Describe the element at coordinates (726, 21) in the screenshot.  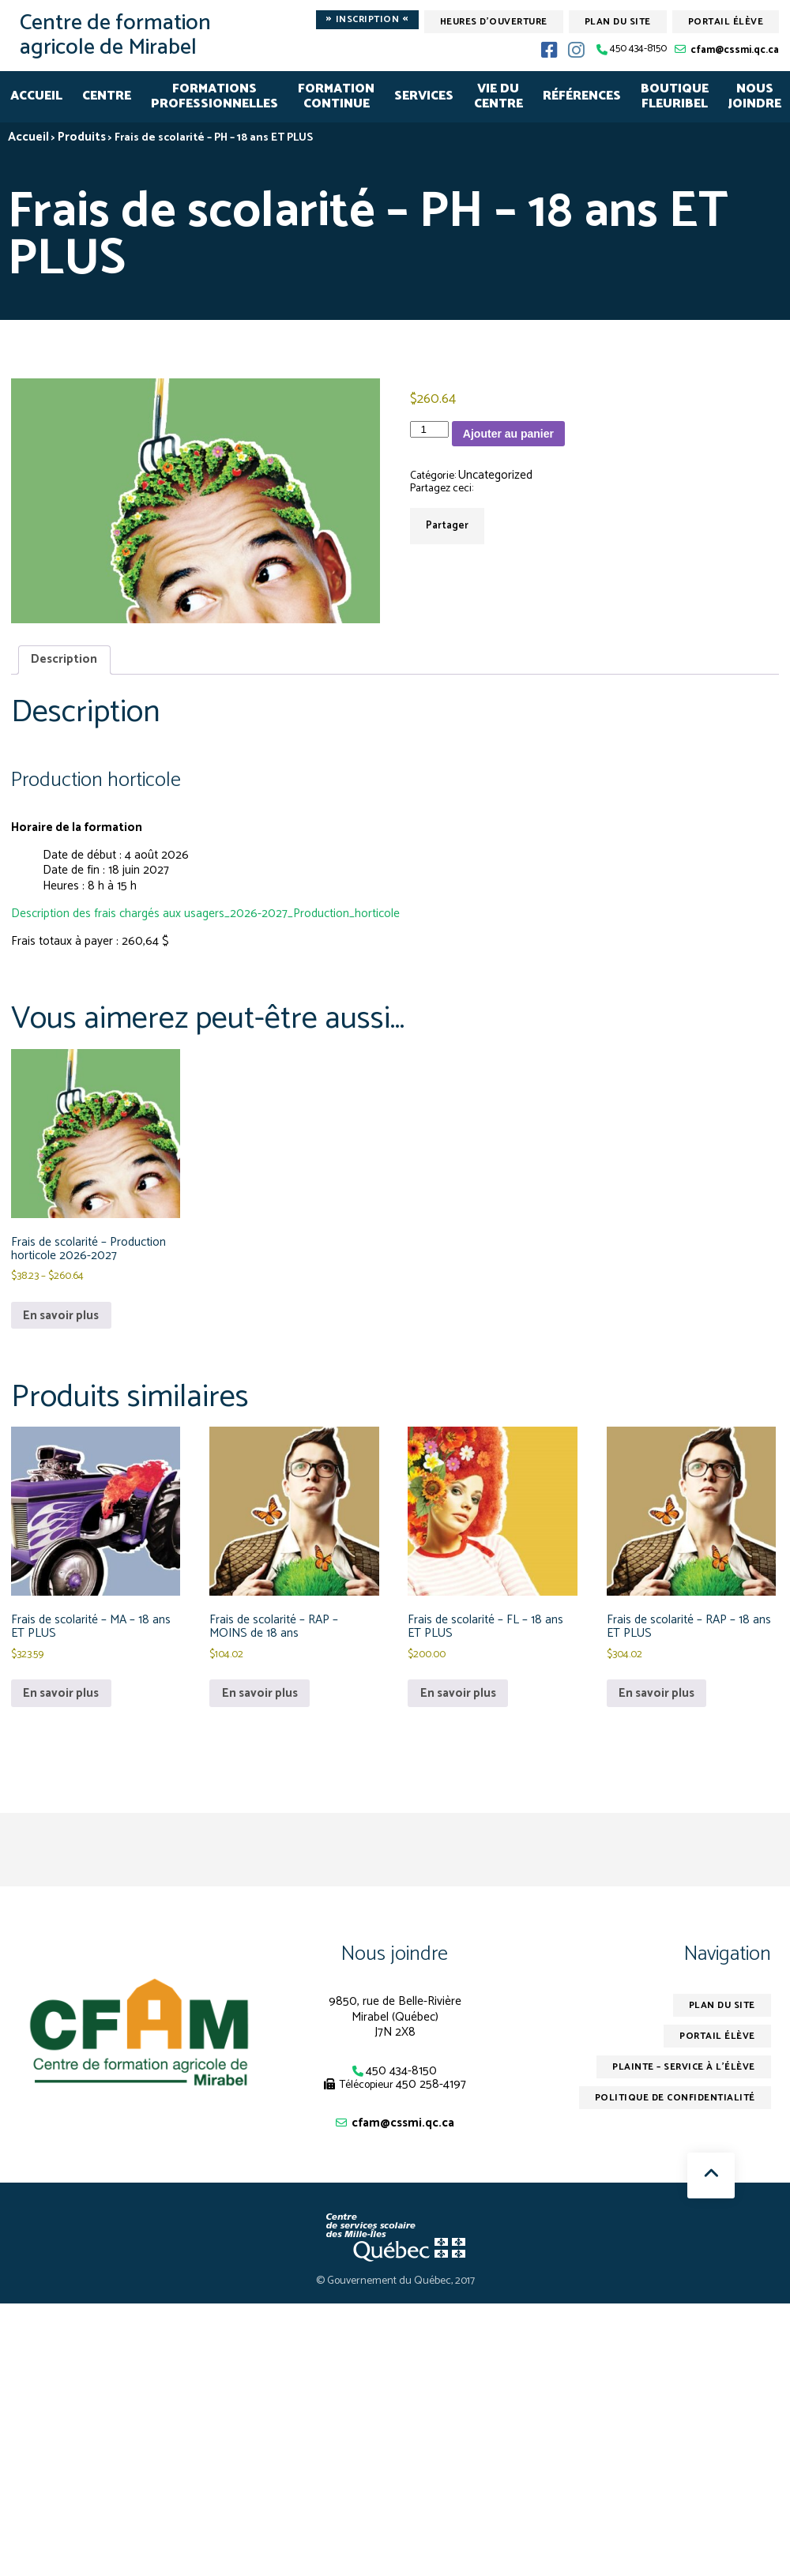
I see `Portail élève` at that location.